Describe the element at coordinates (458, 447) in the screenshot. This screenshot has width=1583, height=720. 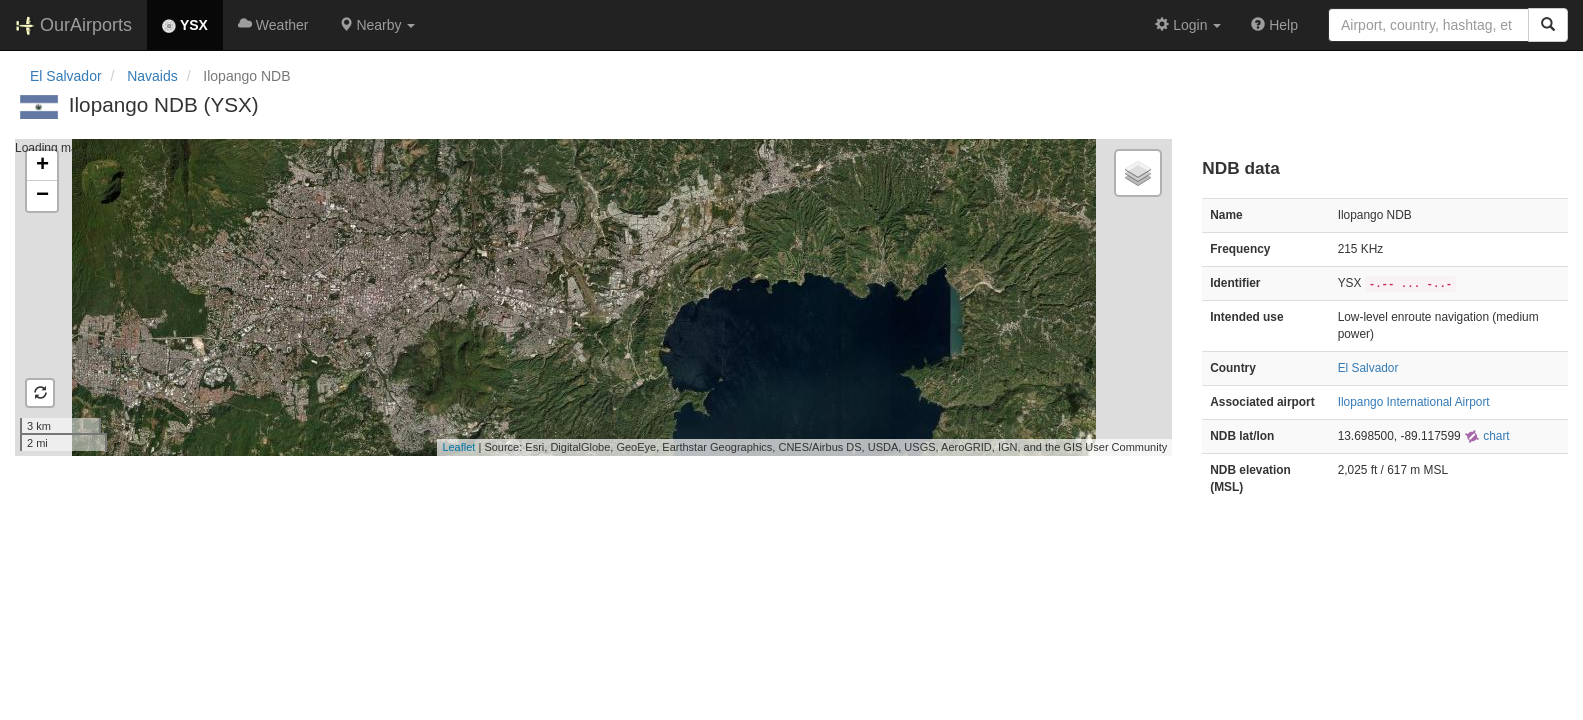
I see `Leaflet` at that location.